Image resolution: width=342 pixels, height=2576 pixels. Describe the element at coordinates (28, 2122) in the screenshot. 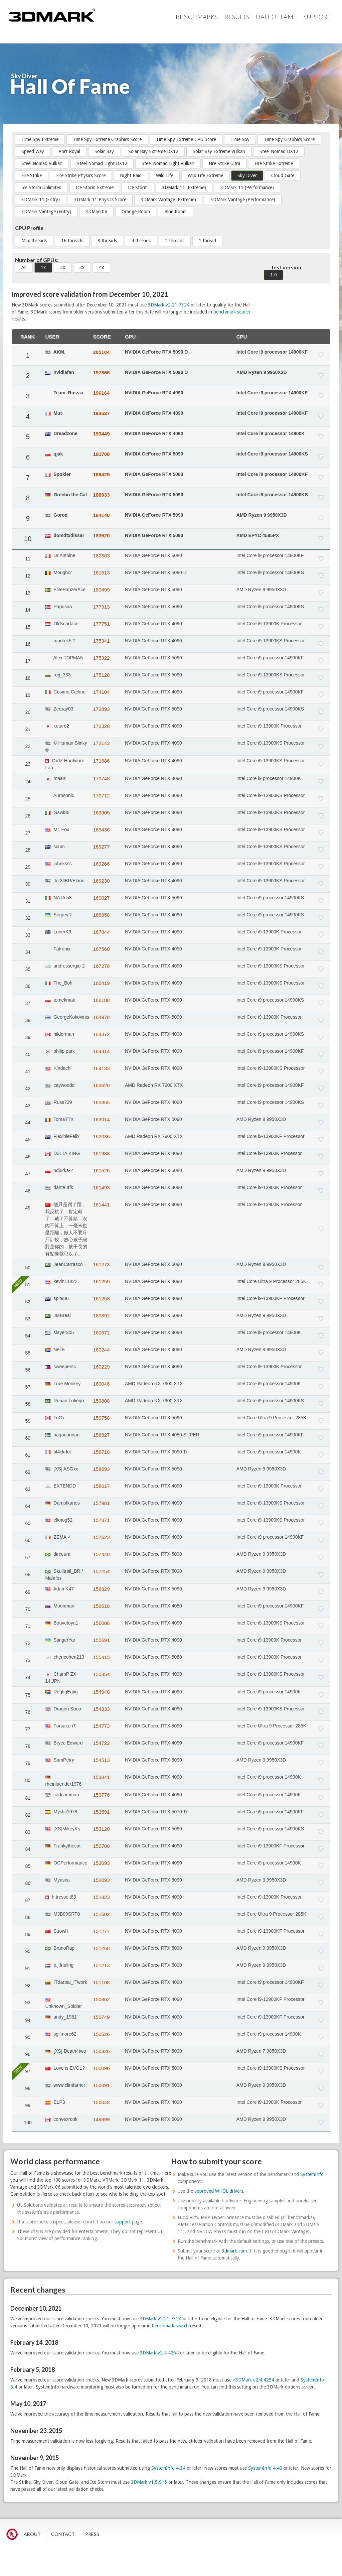

I see `100` at that location.